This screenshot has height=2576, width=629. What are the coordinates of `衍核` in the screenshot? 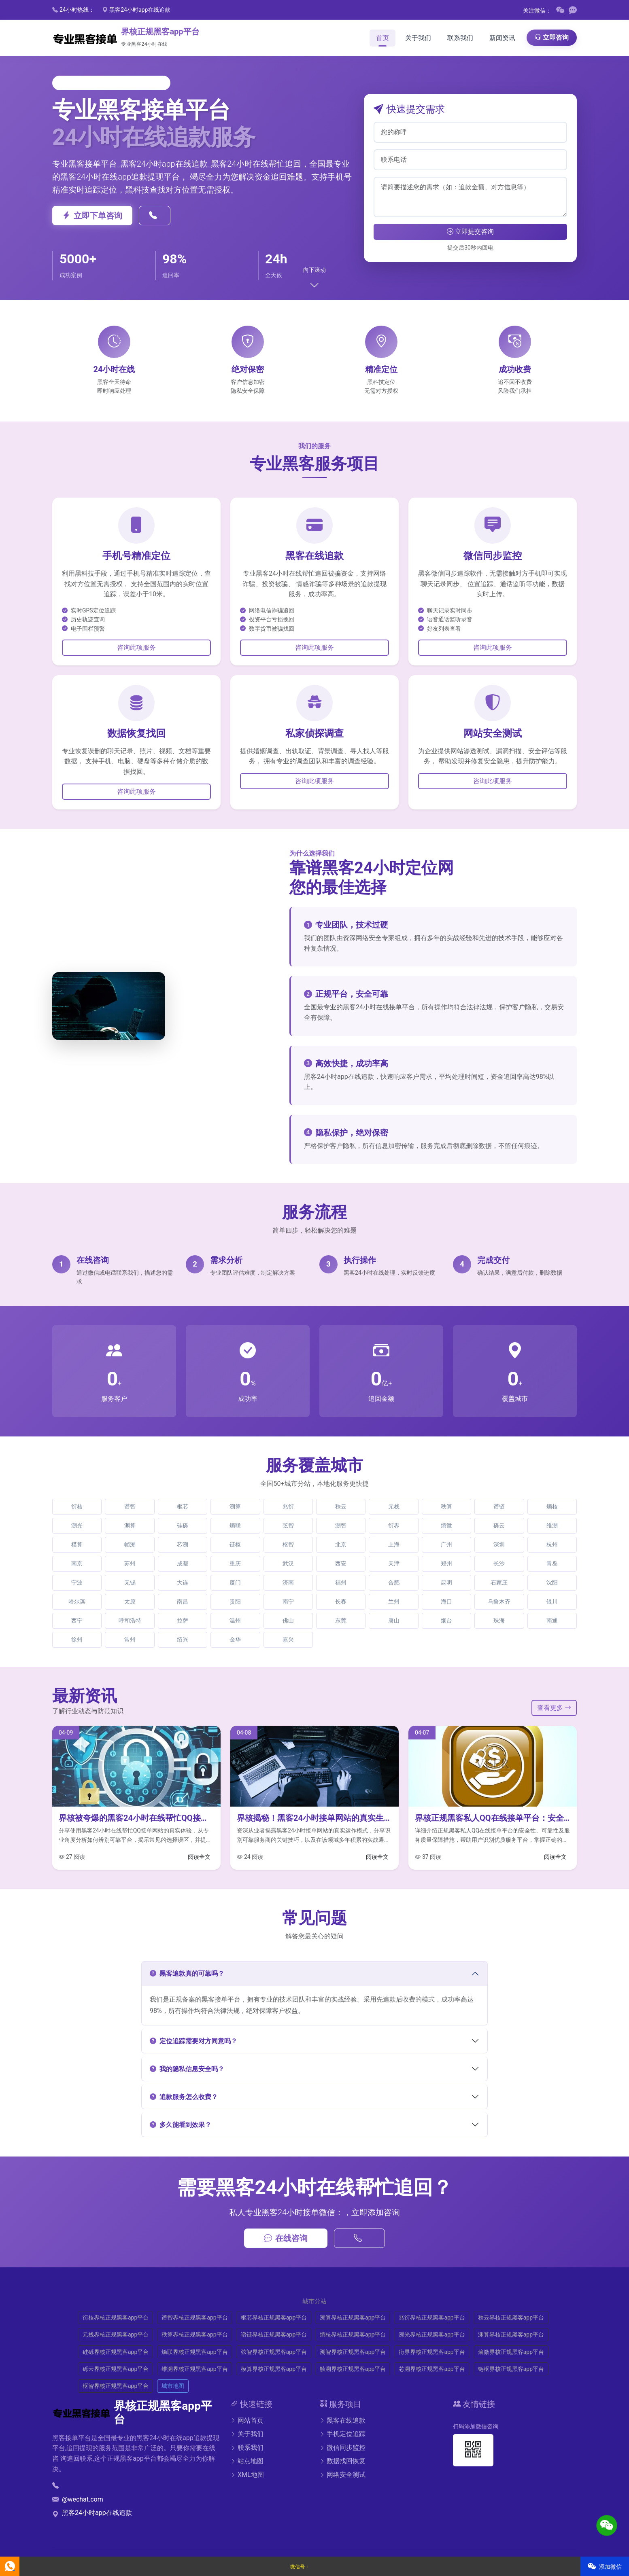 It's located at (77, 1506).